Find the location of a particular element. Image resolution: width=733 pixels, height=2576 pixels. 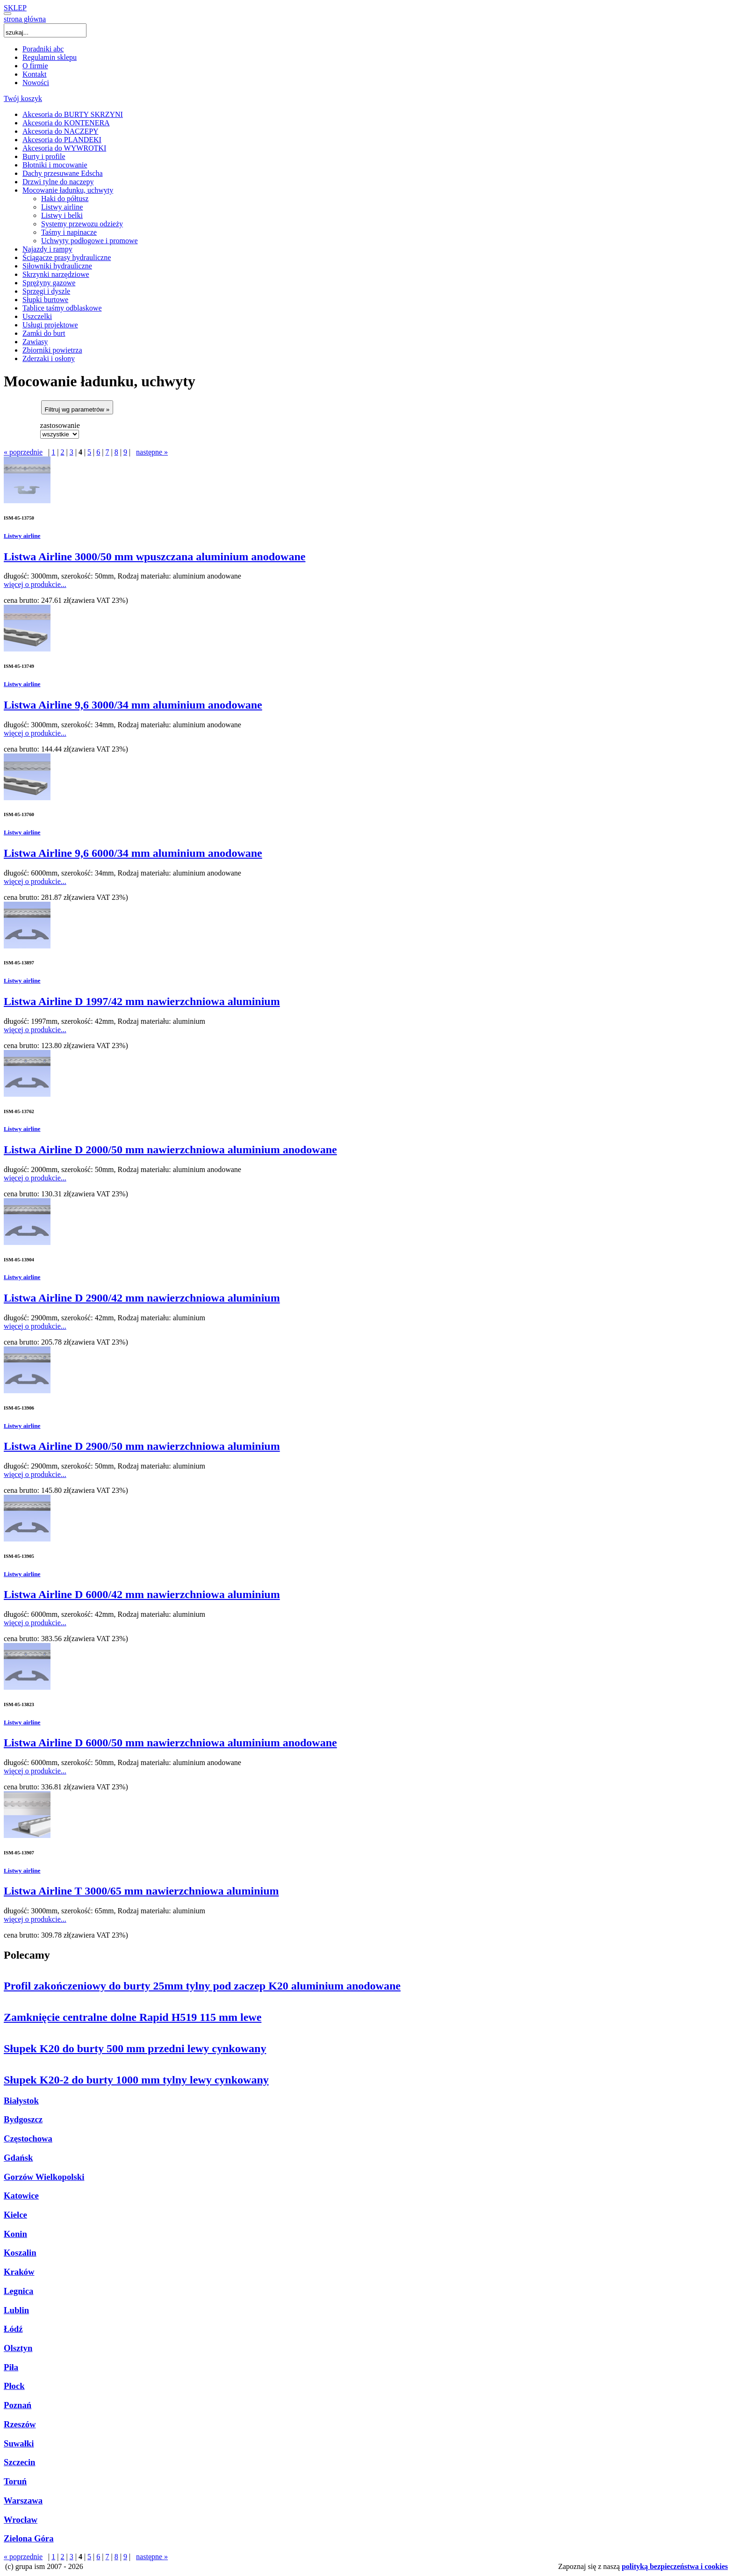

Konin is located at coordinates (15, 2234).